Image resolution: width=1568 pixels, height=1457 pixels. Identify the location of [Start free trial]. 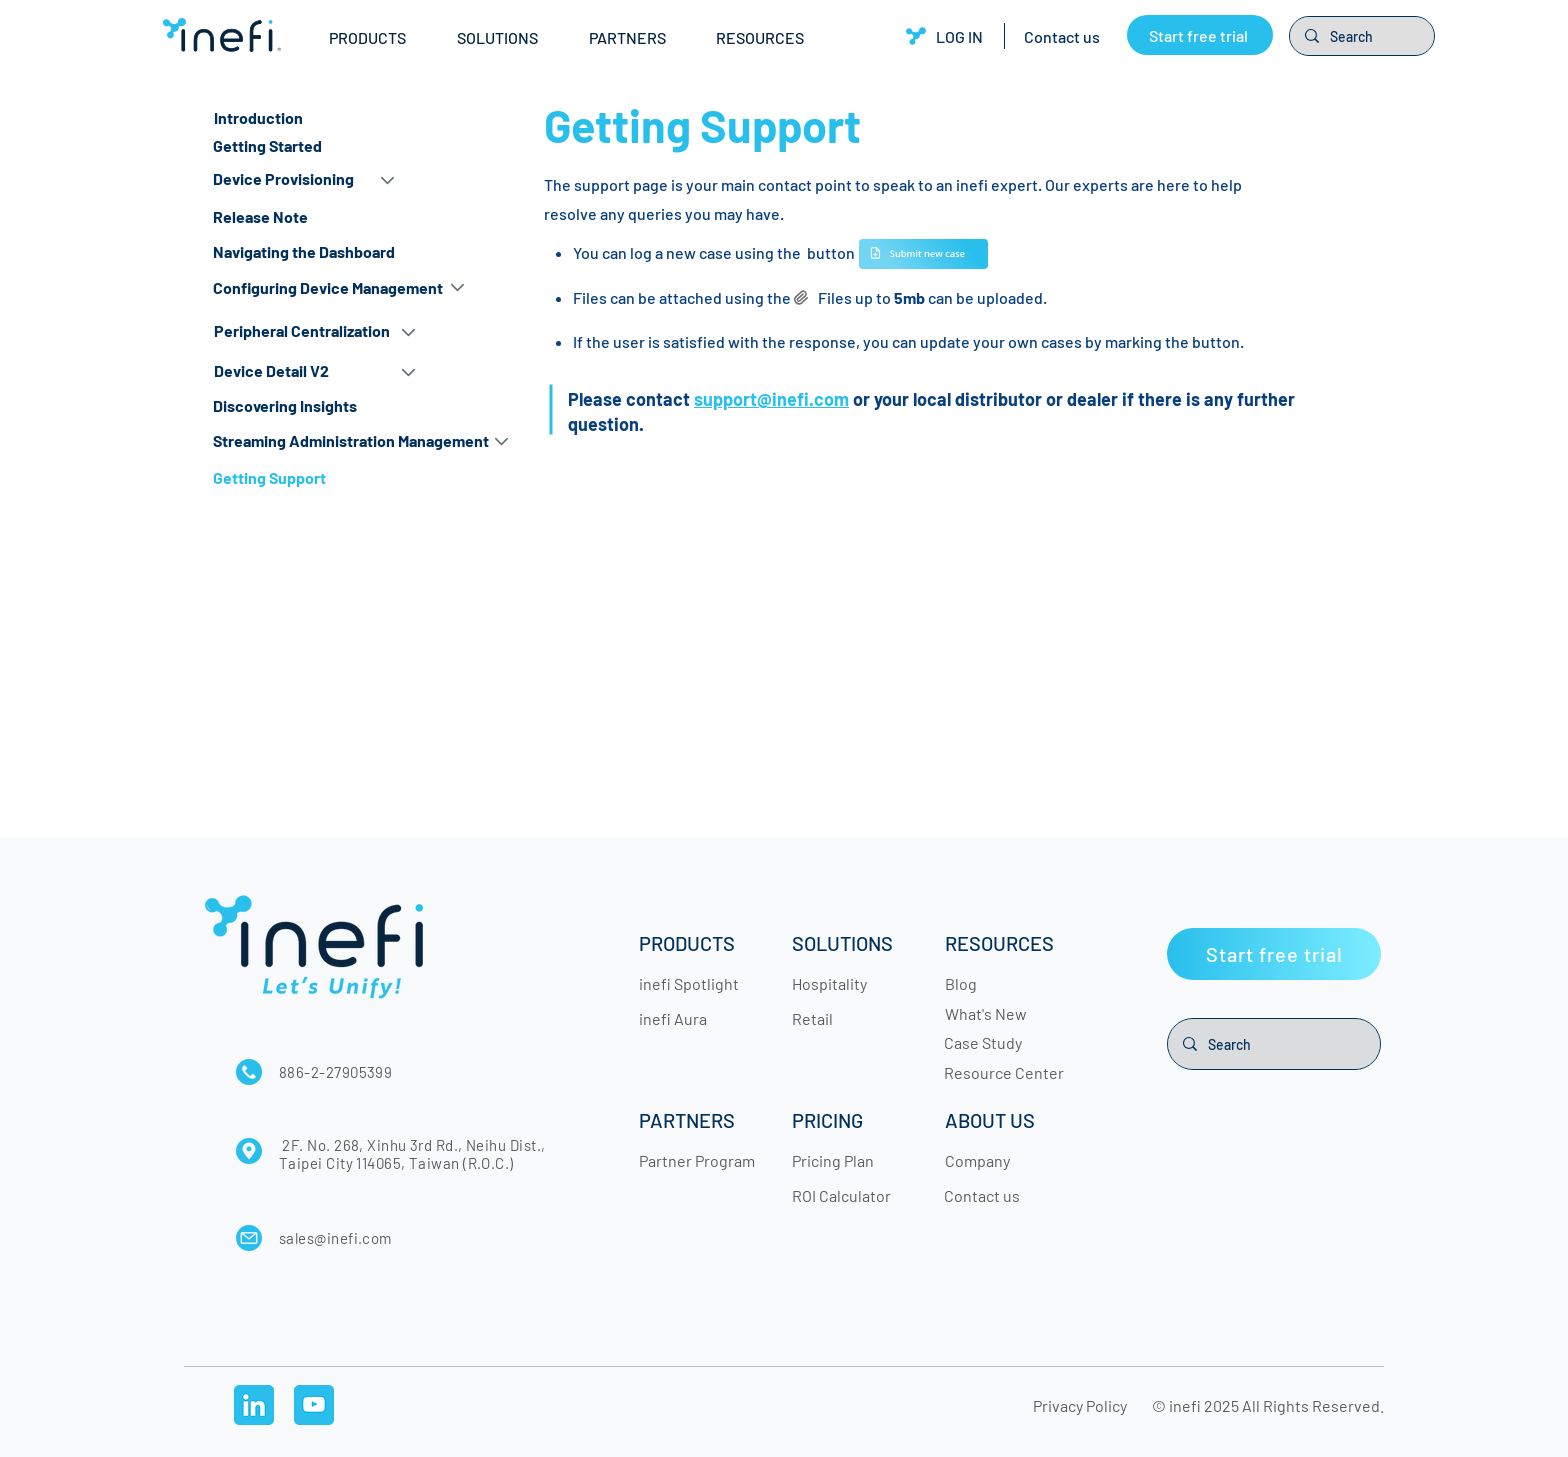
(1200, 35).